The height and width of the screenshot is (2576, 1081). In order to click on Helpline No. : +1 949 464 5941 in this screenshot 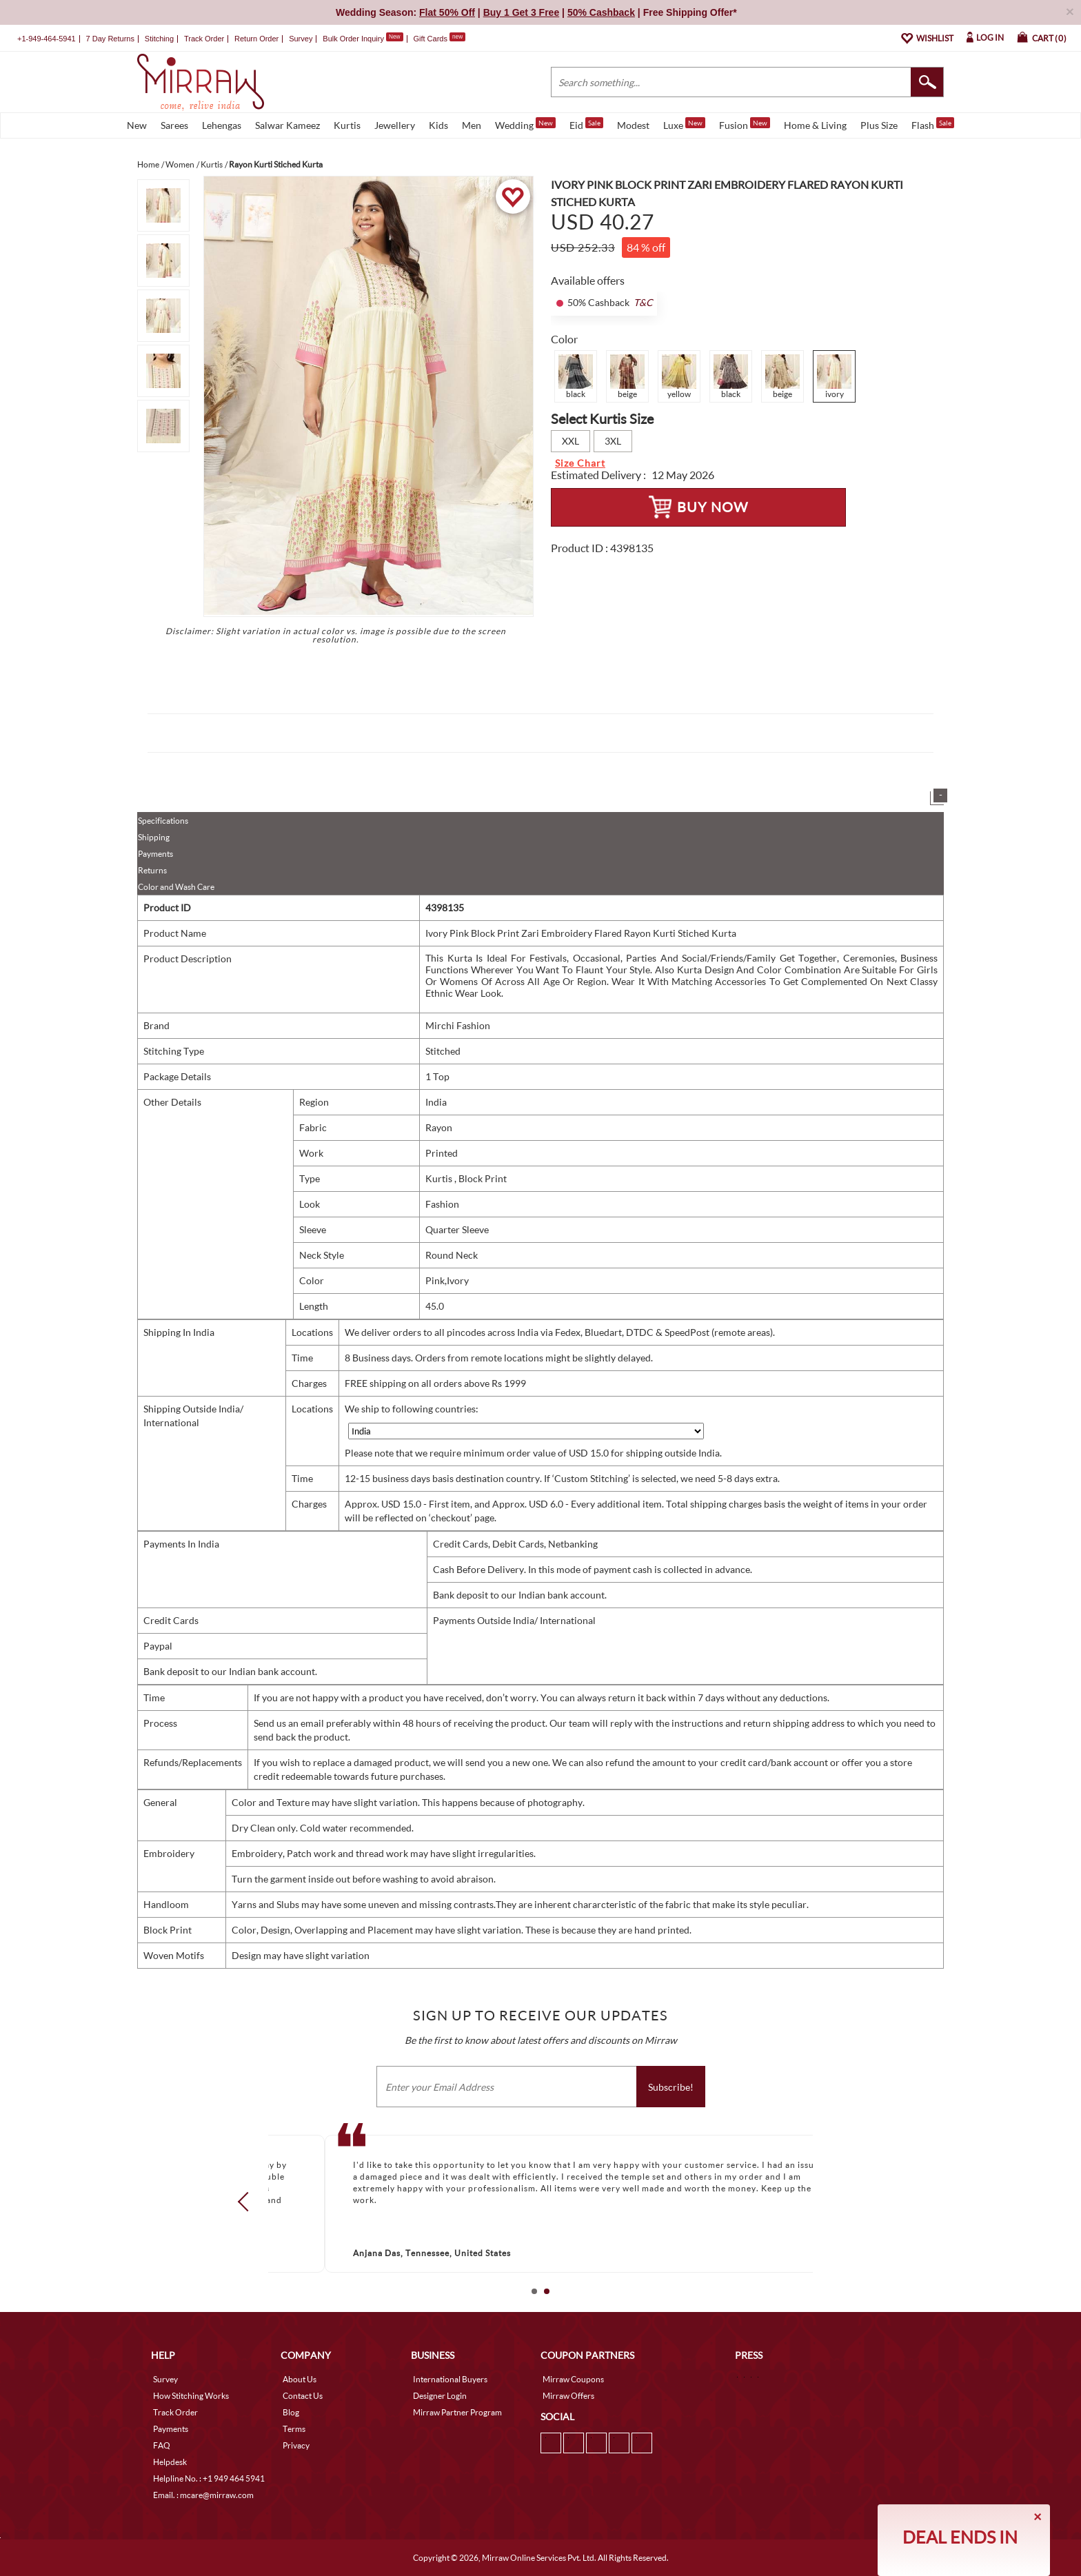, I will do `click(209, 2478)`.